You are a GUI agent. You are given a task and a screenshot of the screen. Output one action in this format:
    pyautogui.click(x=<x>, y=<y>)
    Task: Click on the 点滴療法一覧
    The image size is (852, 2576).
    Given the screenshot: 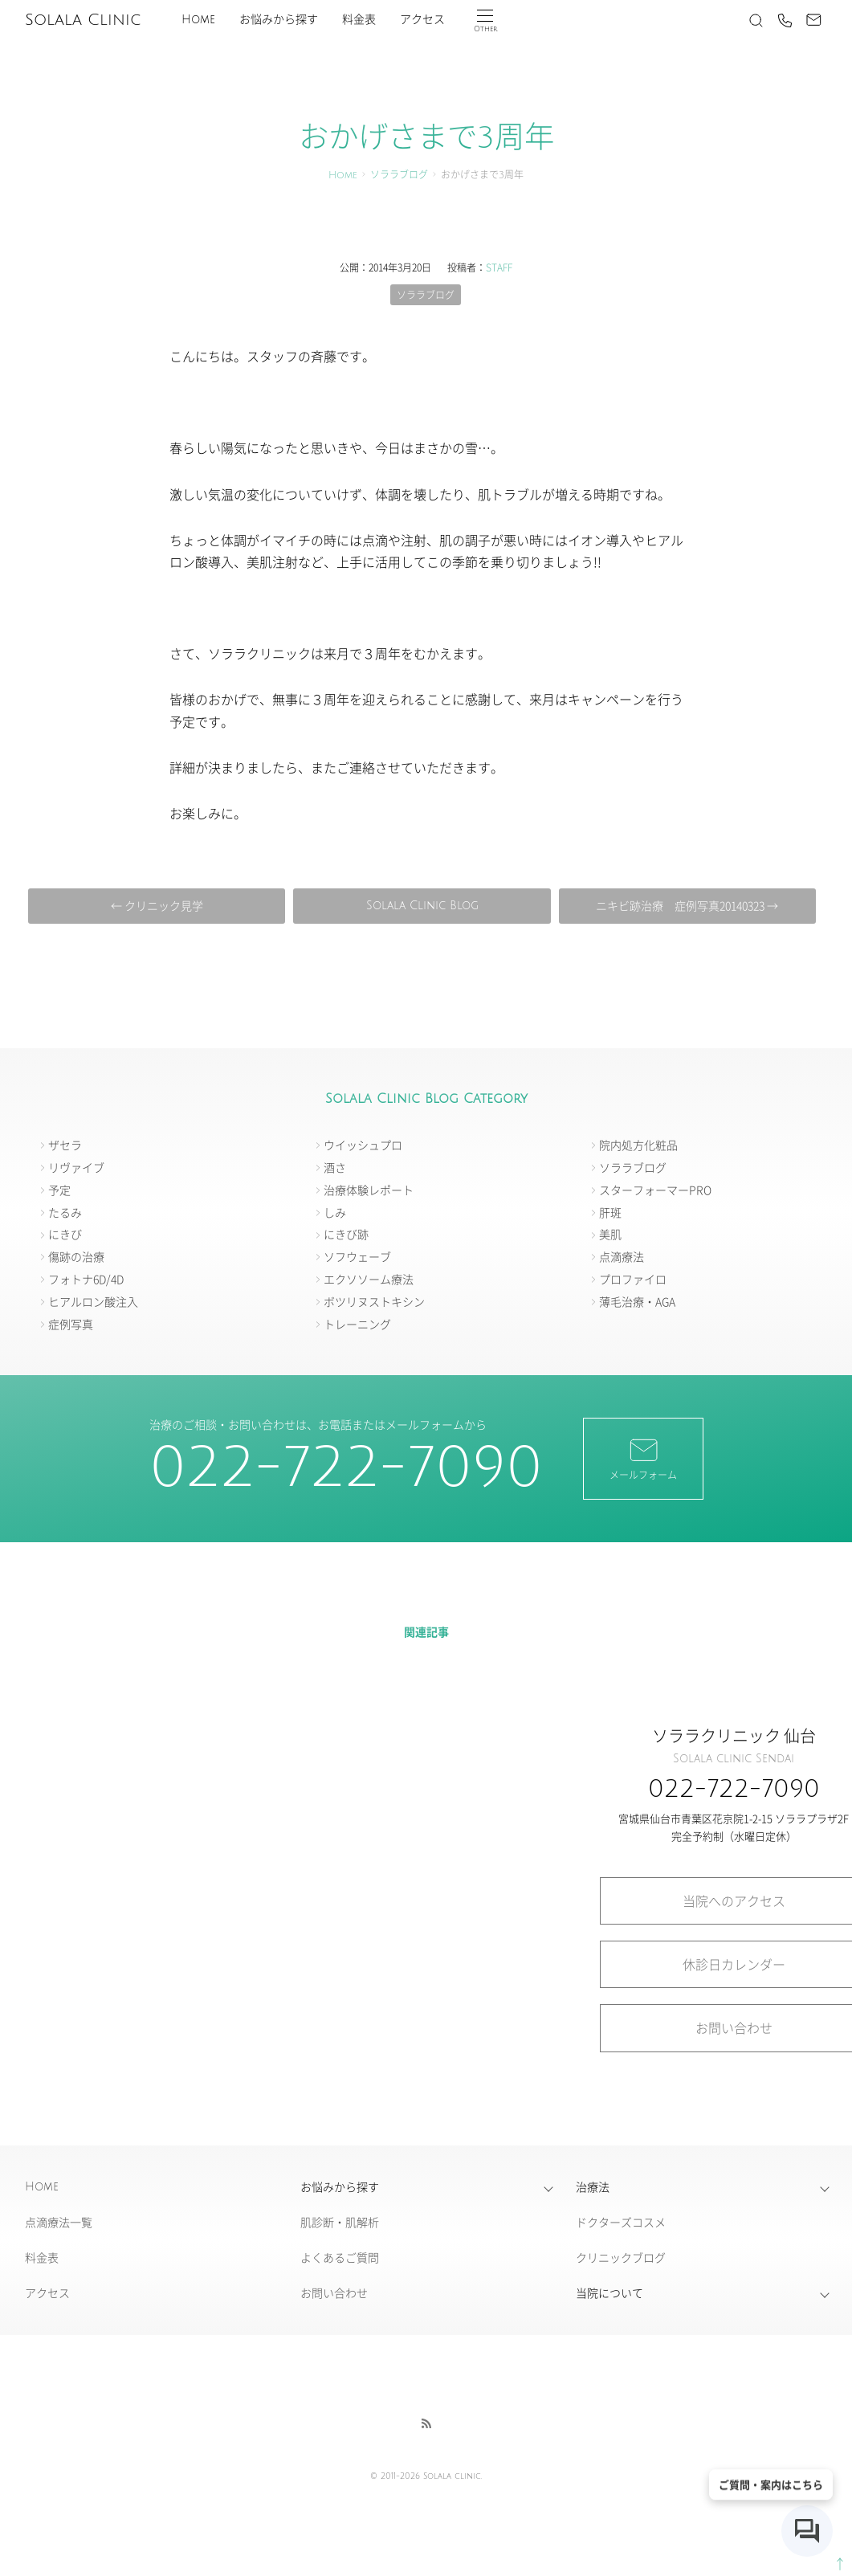 What is the action you would take?
    pyautogui.click(x=58, y=2222)
    